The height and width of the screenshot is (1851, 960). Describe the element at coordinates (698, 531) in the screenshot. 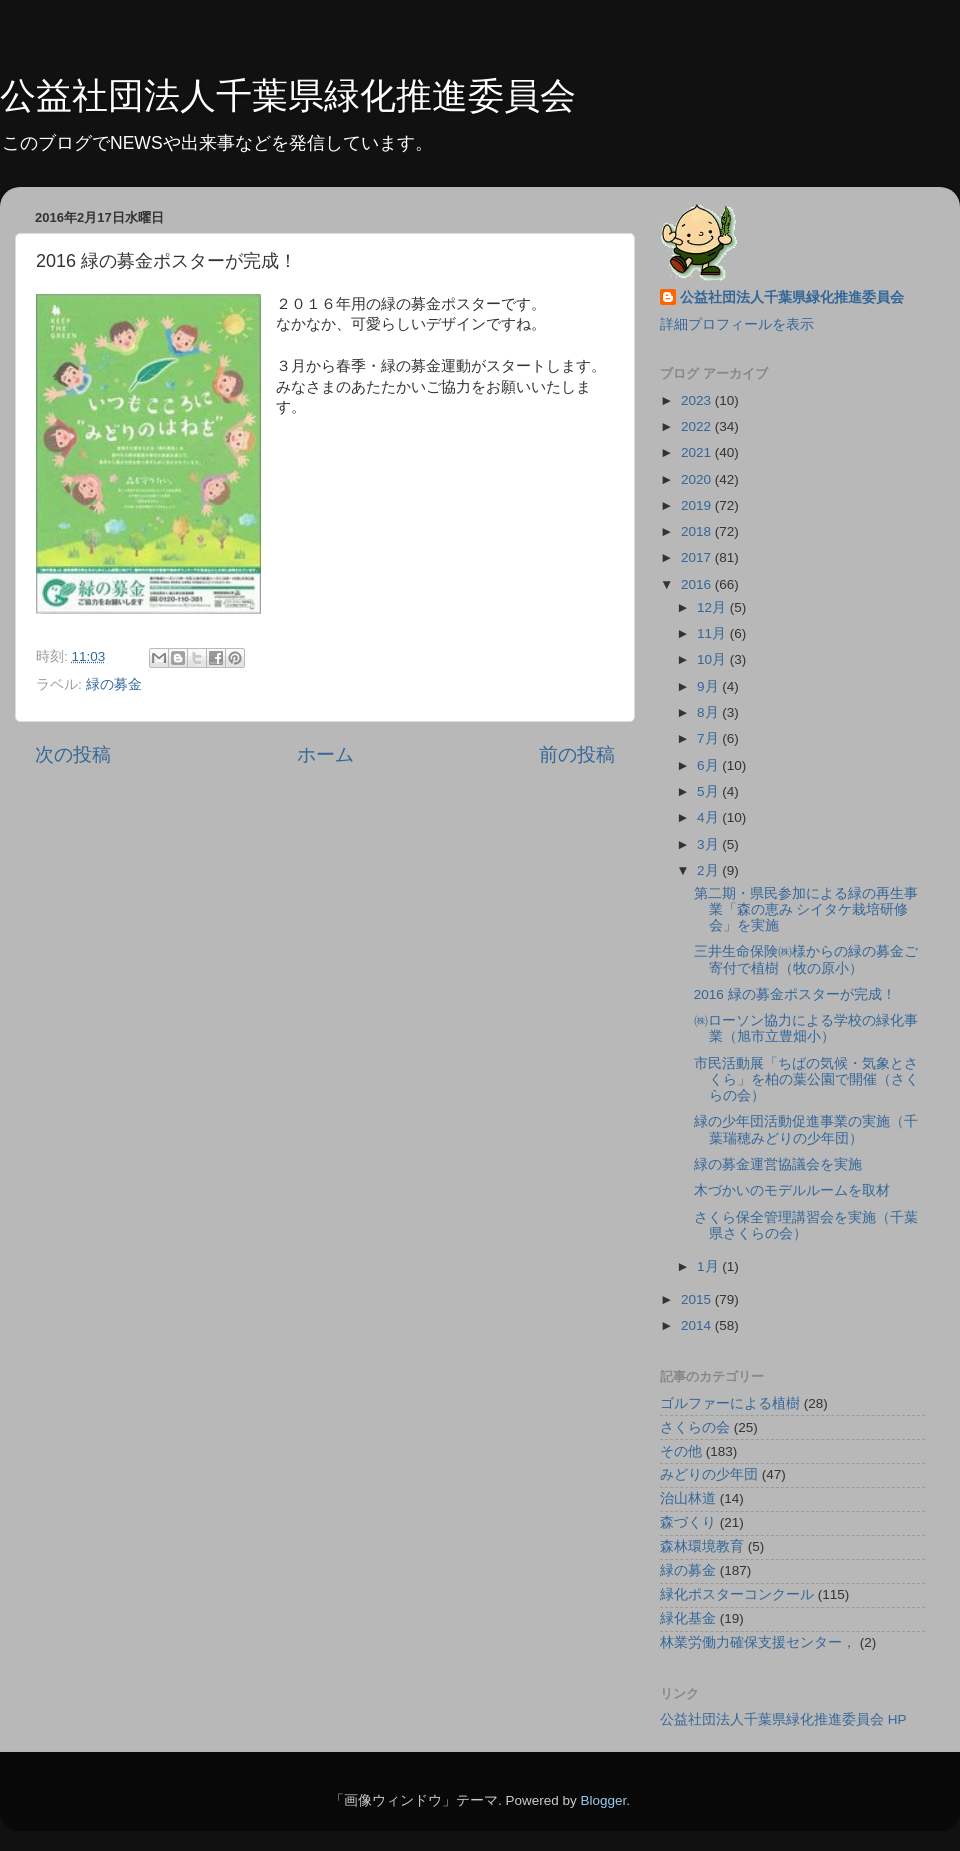

I see `2018` at that location.